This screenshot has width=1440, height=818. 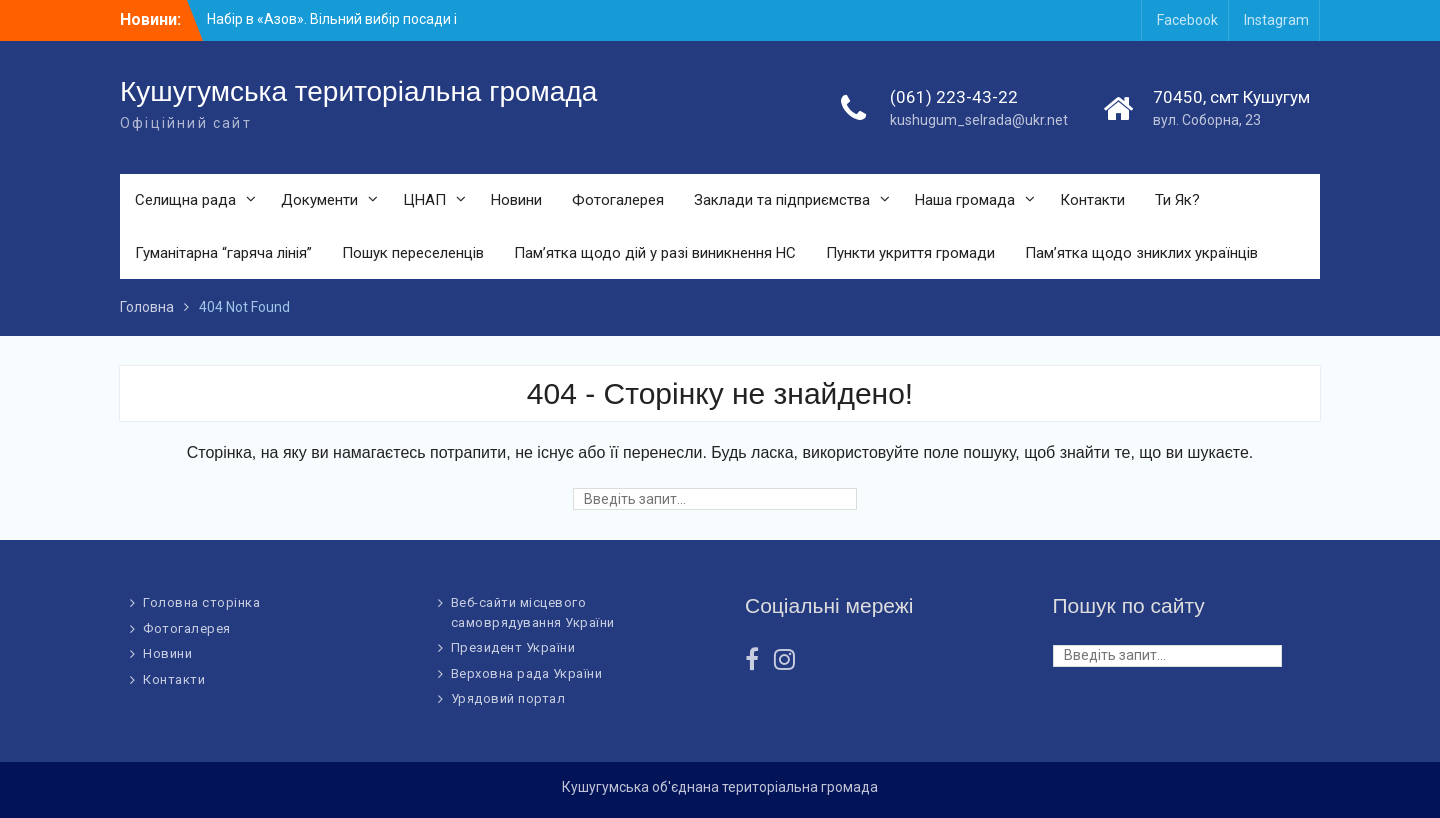 What do you see at coordinates (527, 673) in the screenshot?
I see `Верховна рада України` at bounding box center [527, 673].